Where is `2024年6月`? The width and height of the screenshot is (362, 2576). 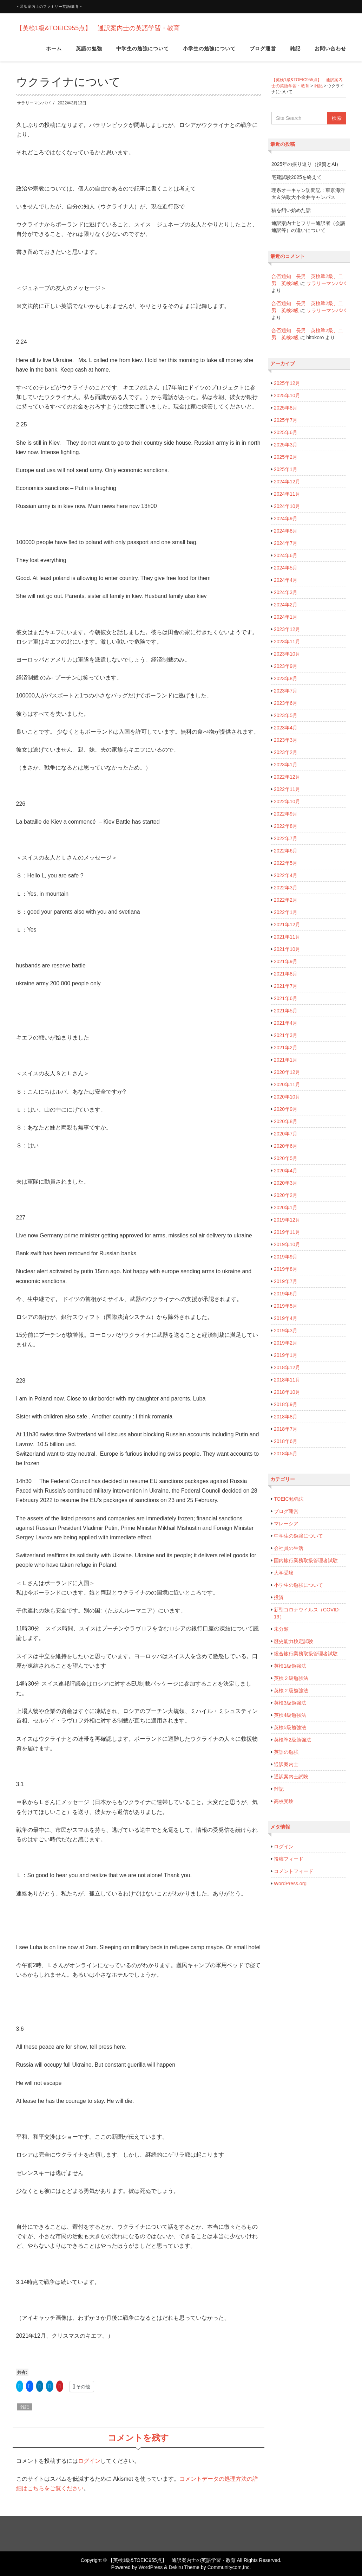
2024年6月 is located at coordinates (285, 555).